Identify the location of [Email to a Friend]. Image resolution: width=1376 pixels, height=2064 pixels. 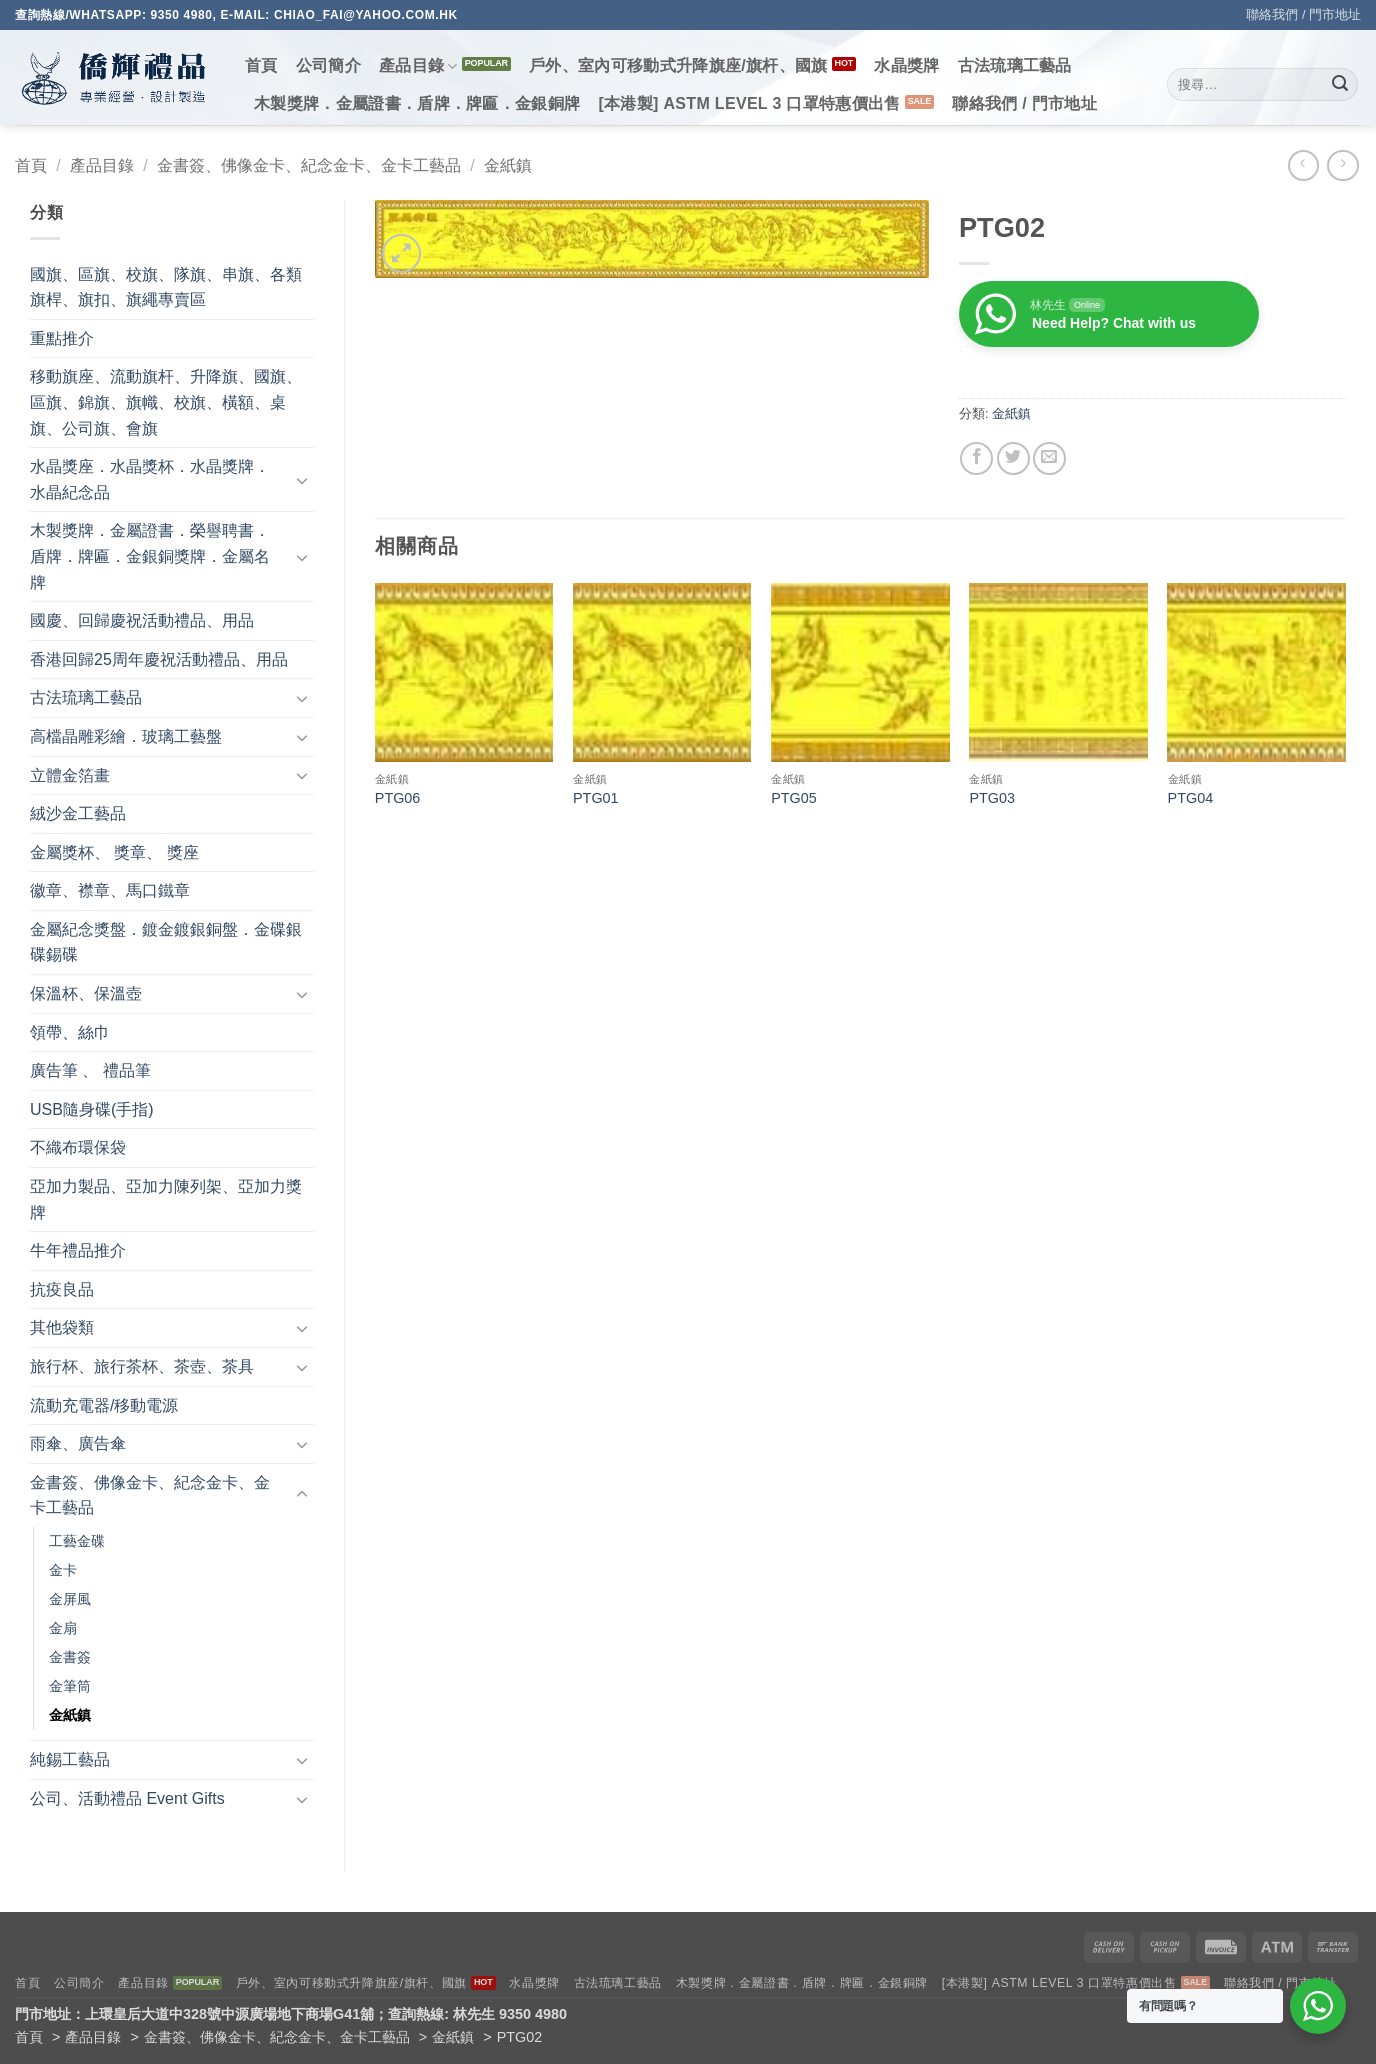
(1049, 458).